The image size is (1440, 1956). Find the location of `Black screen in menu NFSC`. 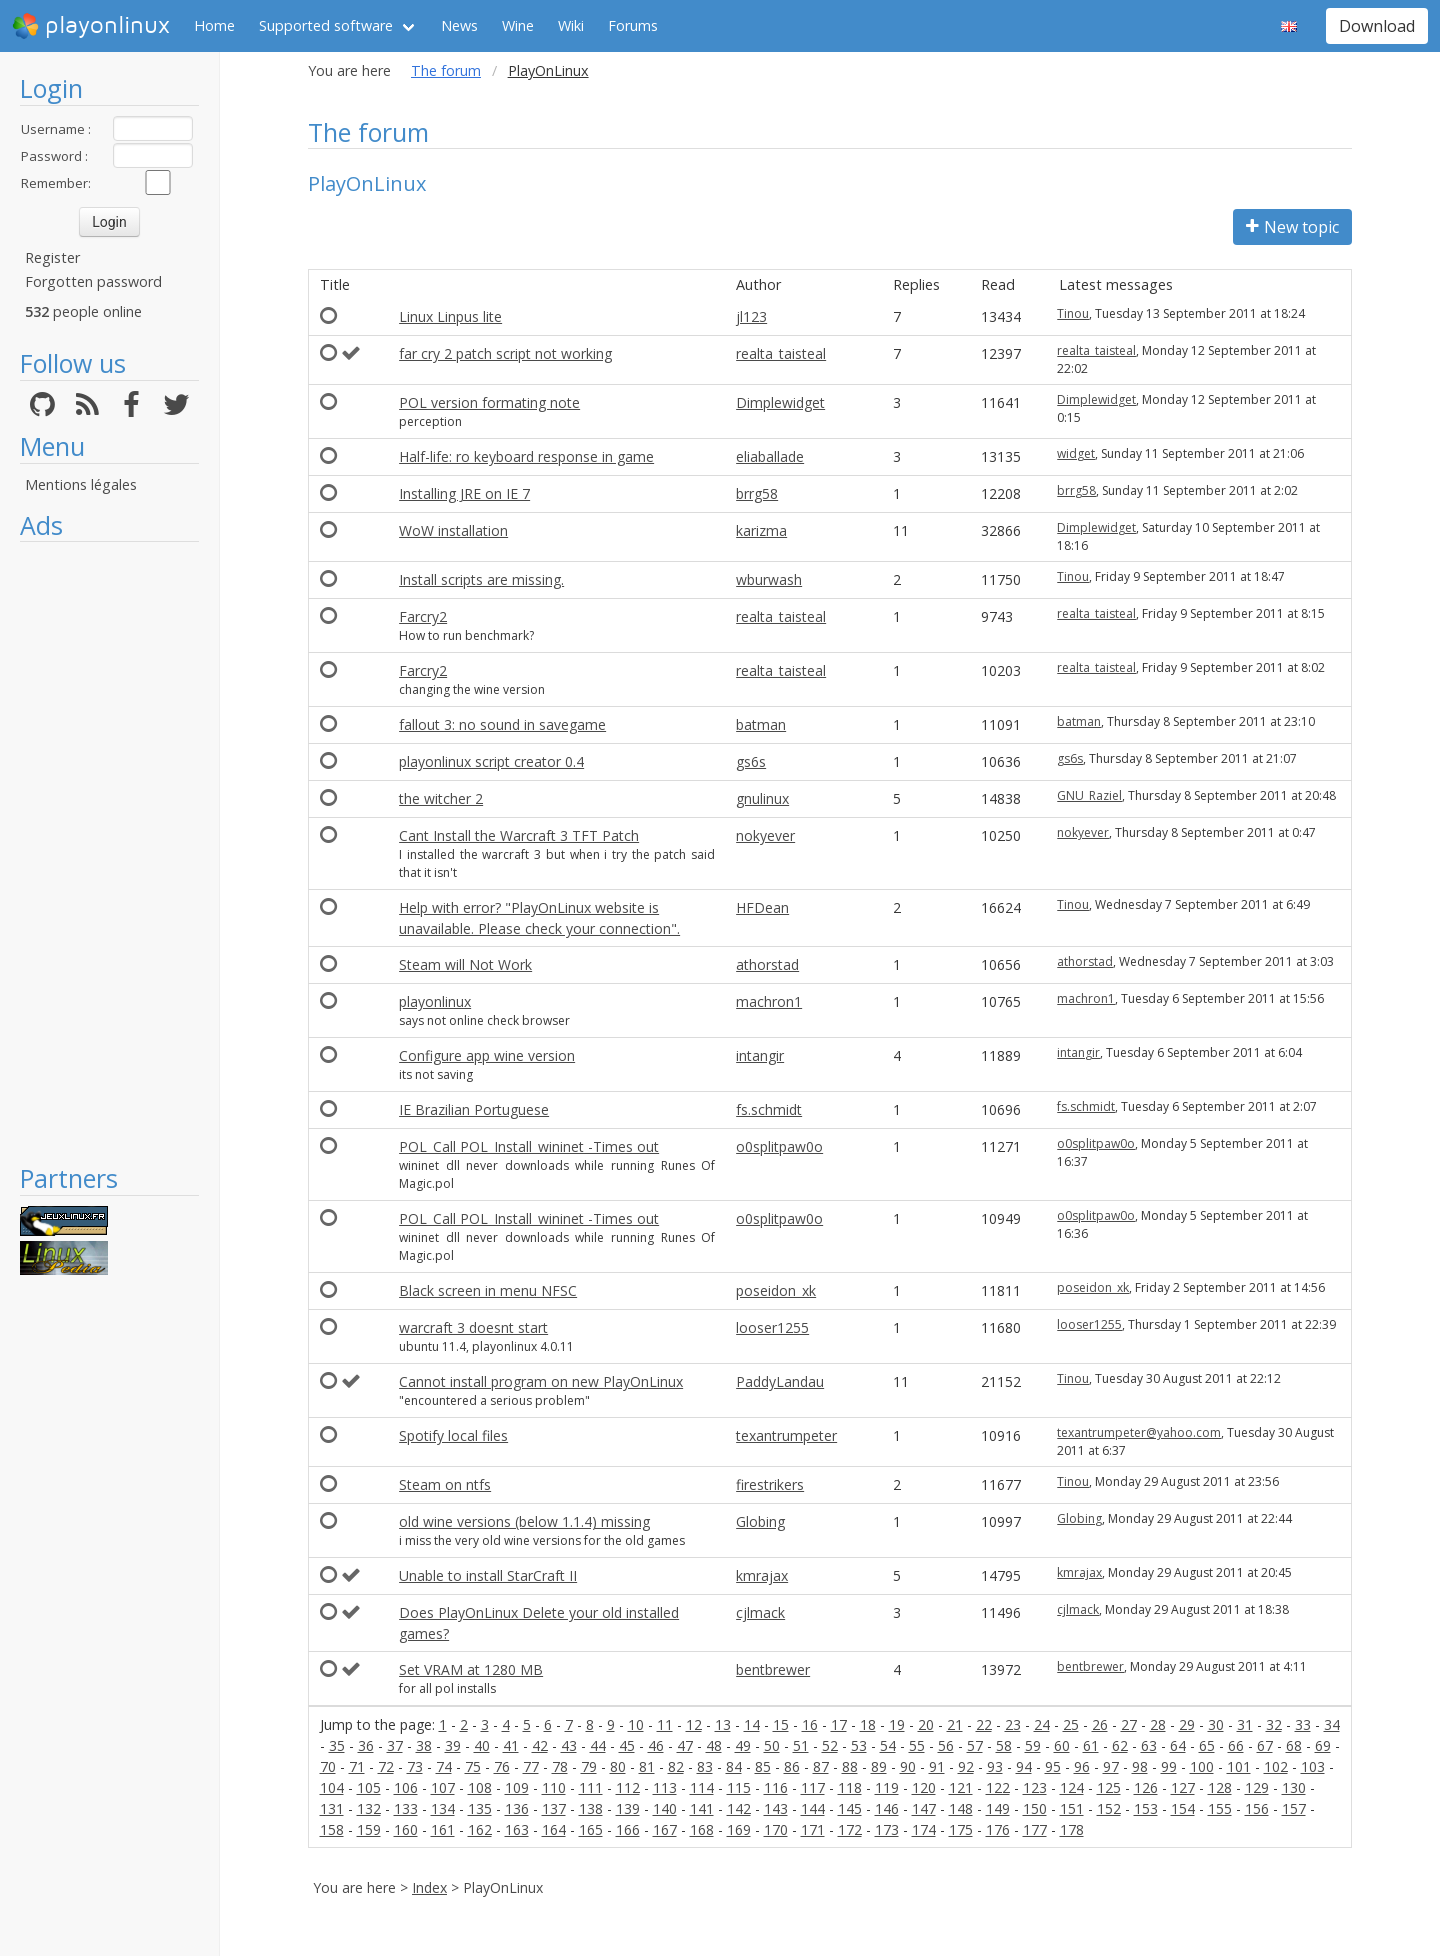

Black screen in menu NFSC is located at coordinates (488, 1290).